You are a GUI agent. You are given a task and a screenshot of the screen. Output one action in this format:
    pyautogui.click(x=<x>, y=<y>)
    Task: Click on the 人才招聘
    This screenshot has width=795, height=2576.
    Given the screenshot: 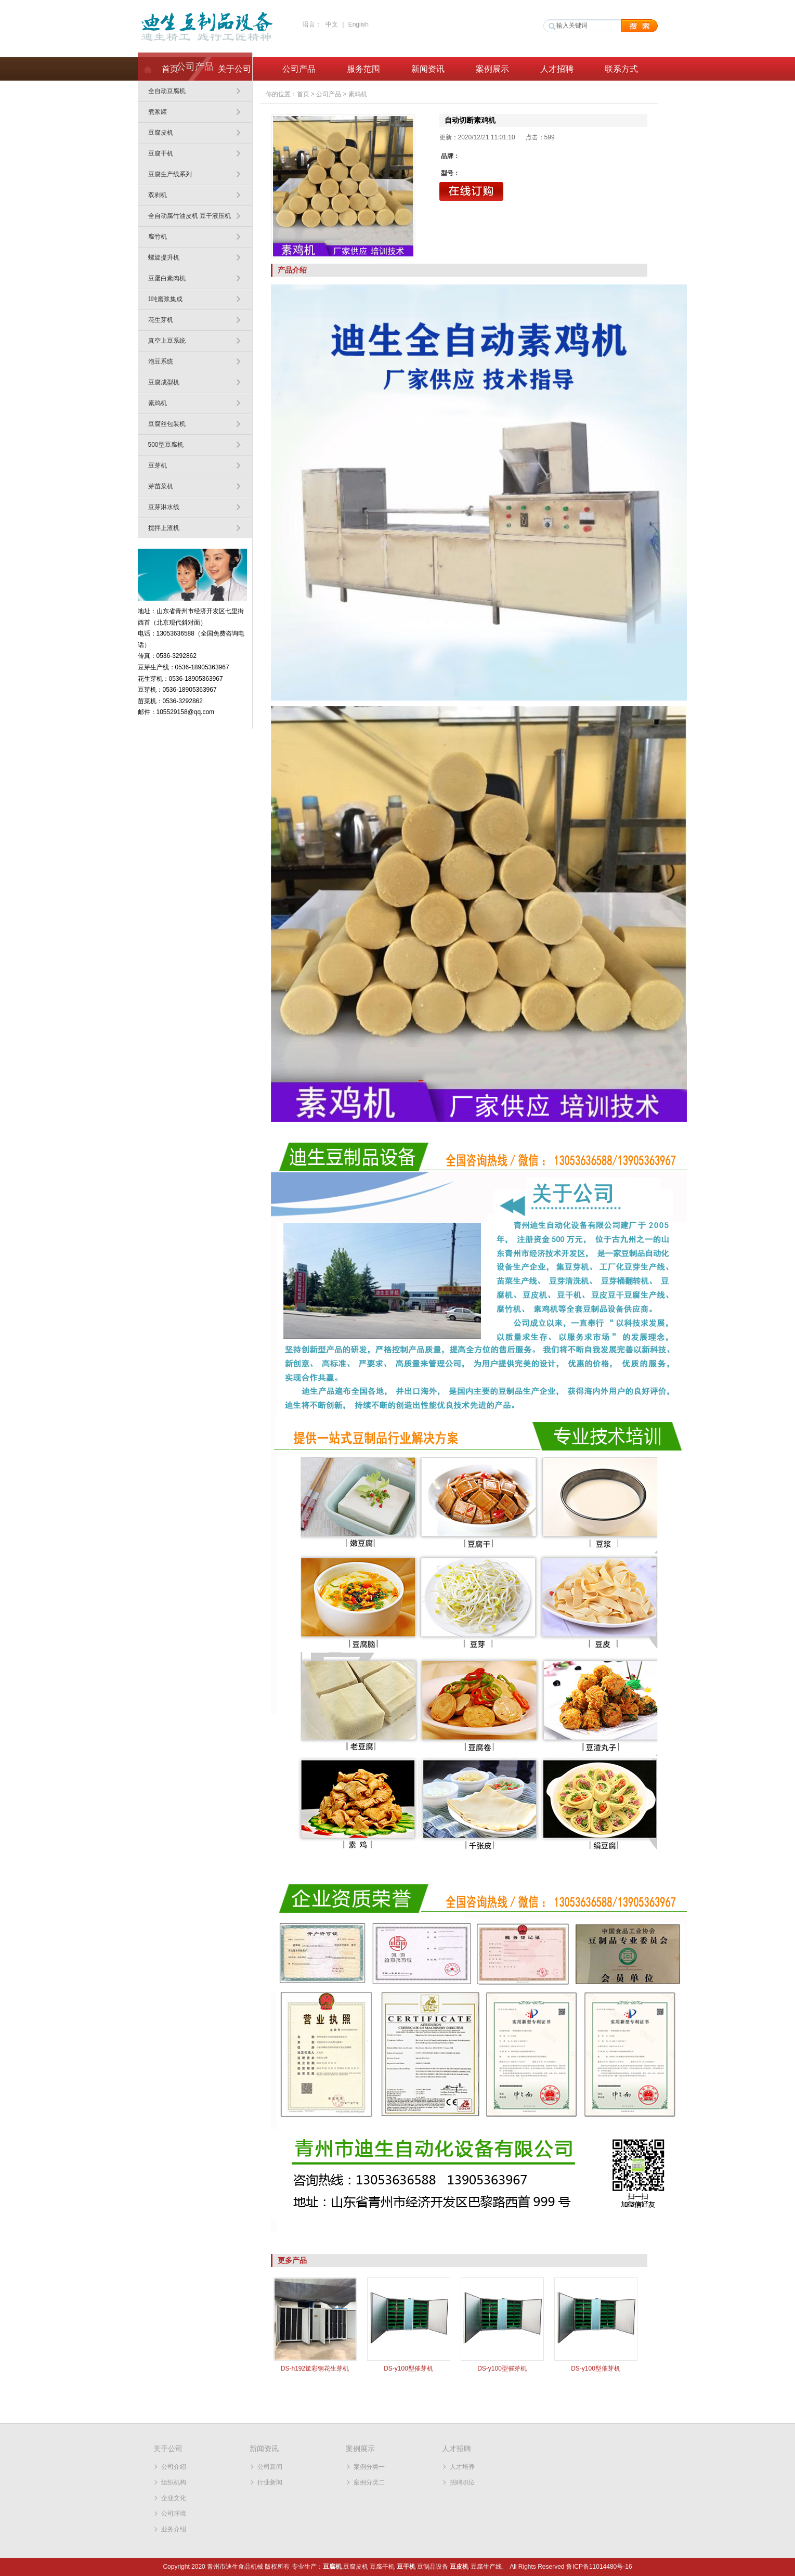 What is the action you would take?
    pyautogui.click(x=557, y=68)
    